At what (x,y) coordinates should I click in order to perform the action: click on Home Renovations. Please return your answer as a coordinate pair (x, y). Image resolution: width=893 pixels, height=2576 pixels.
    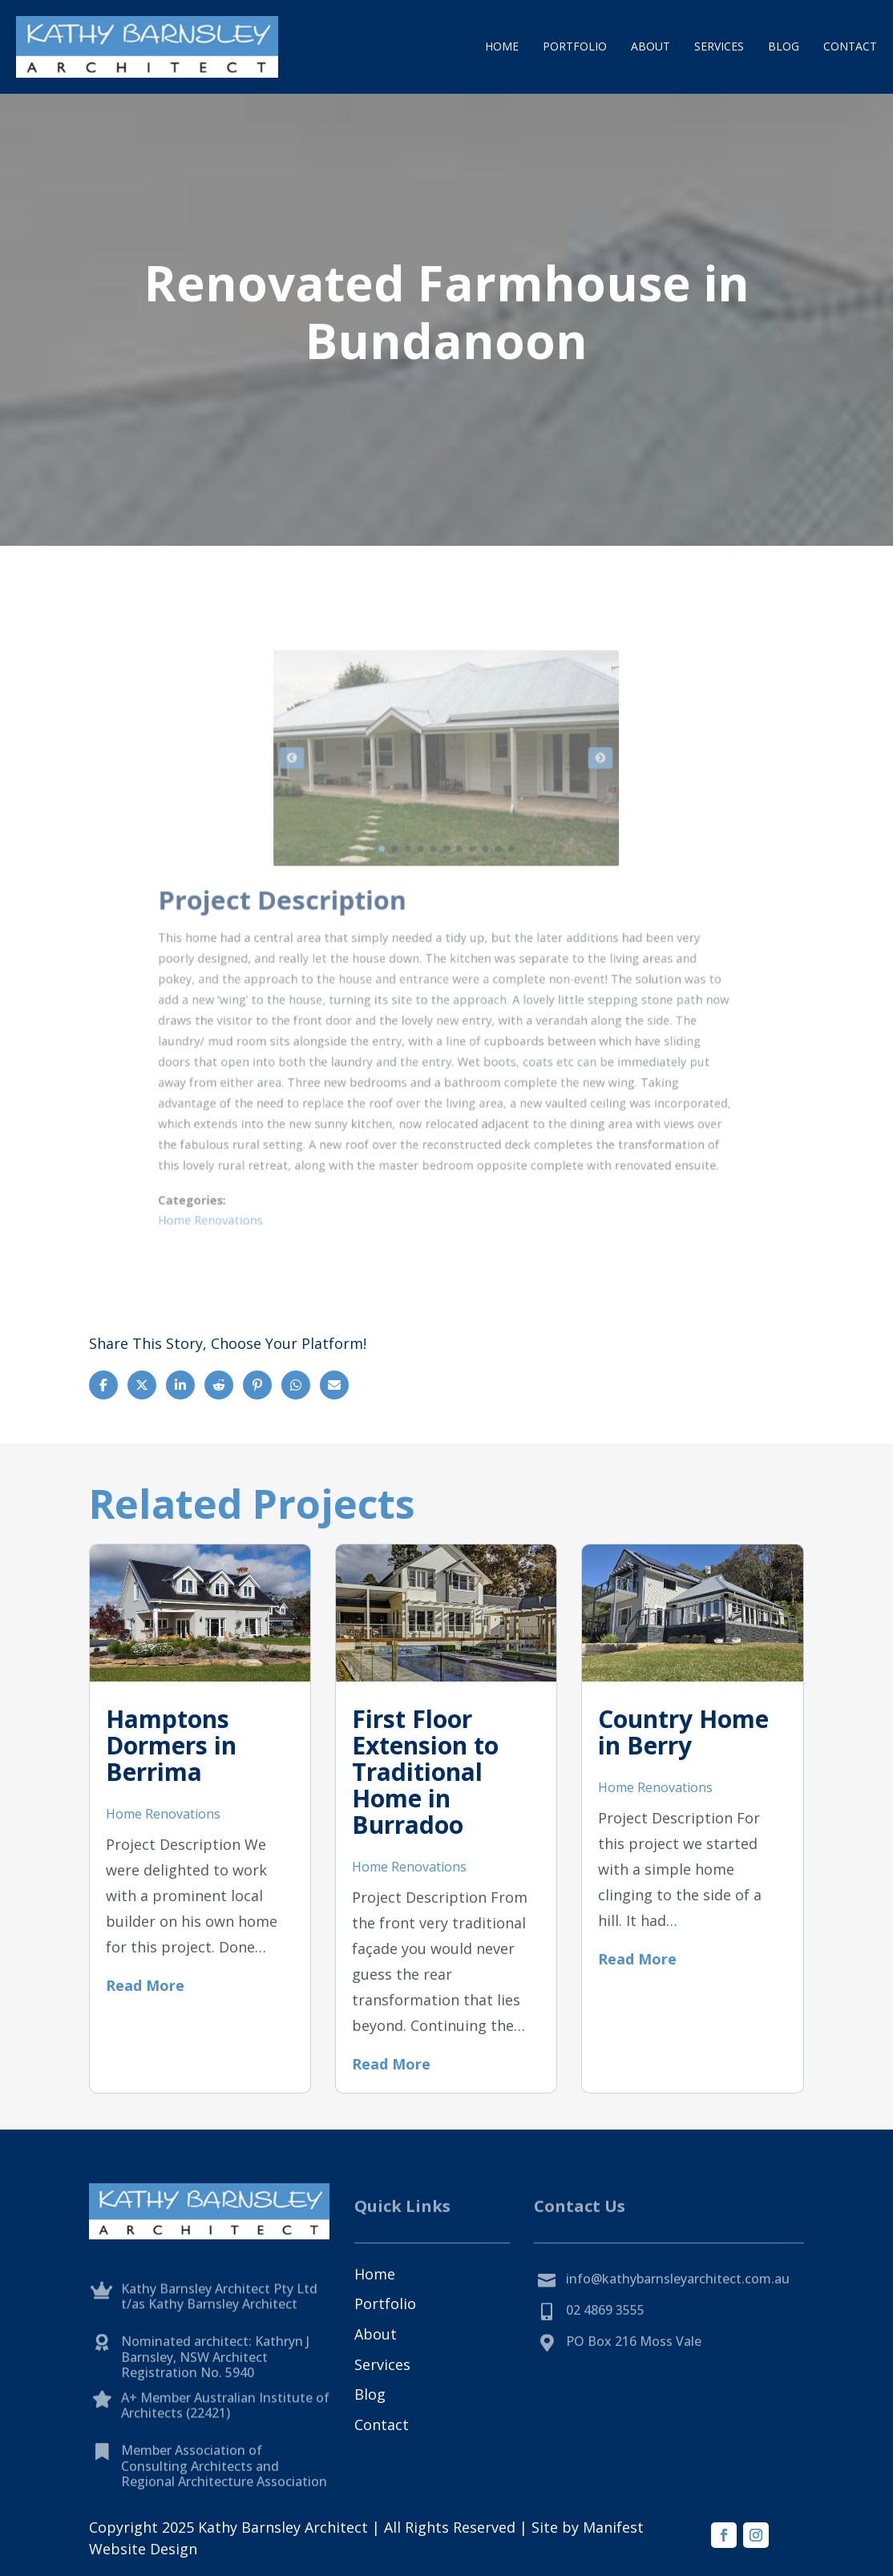
    Looking at the image, I should click on (286, 1129).